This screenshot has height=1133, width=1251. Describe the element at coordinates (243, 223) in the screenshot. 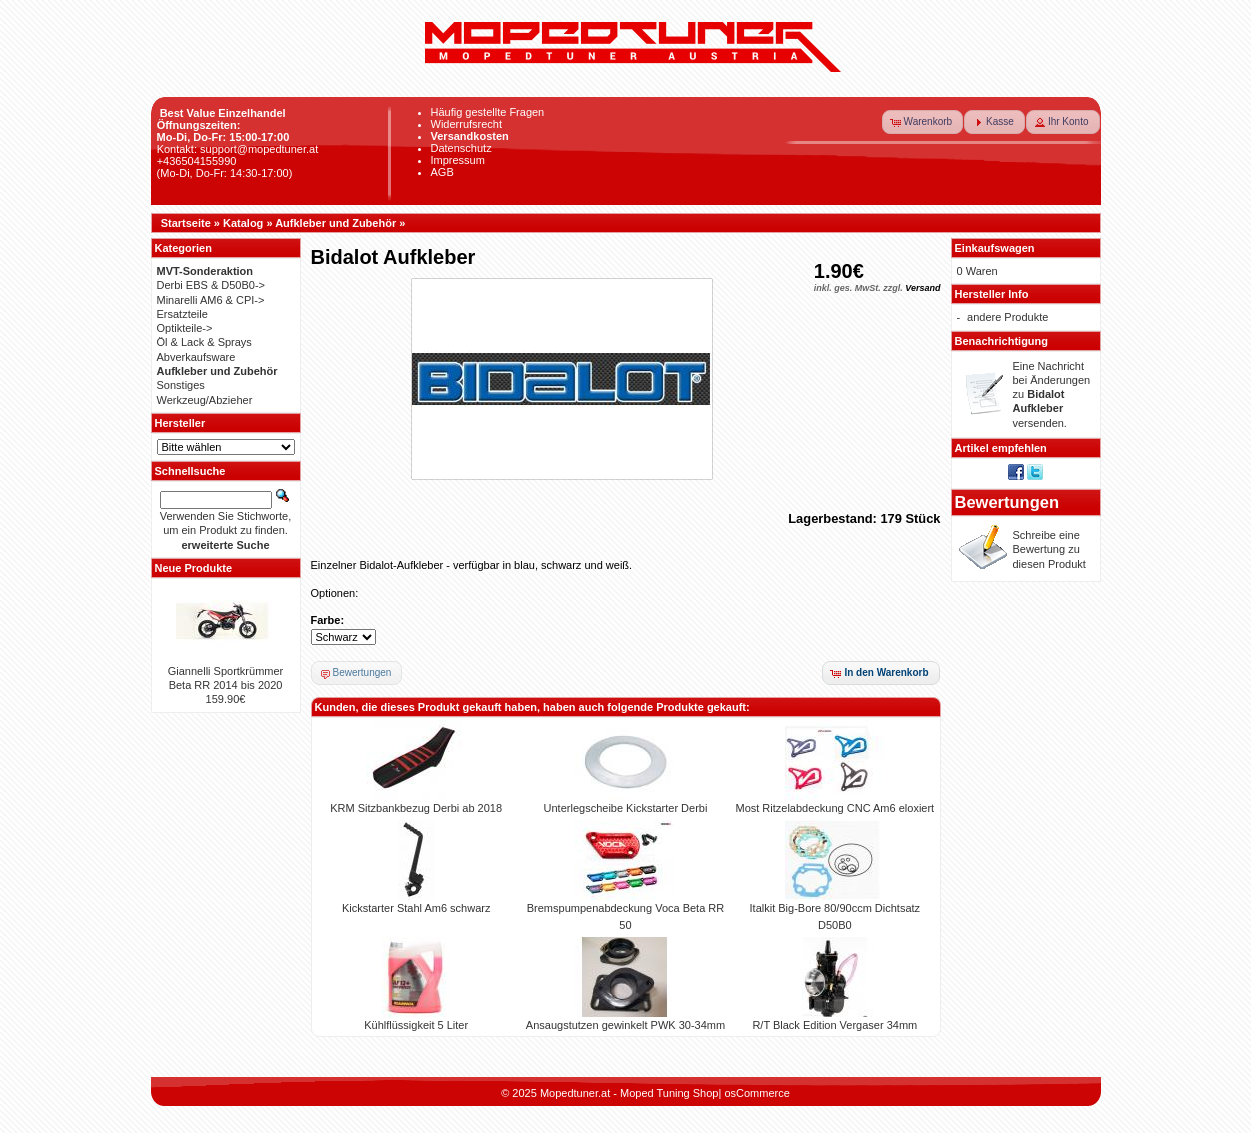

I see `Katalog` at that location.